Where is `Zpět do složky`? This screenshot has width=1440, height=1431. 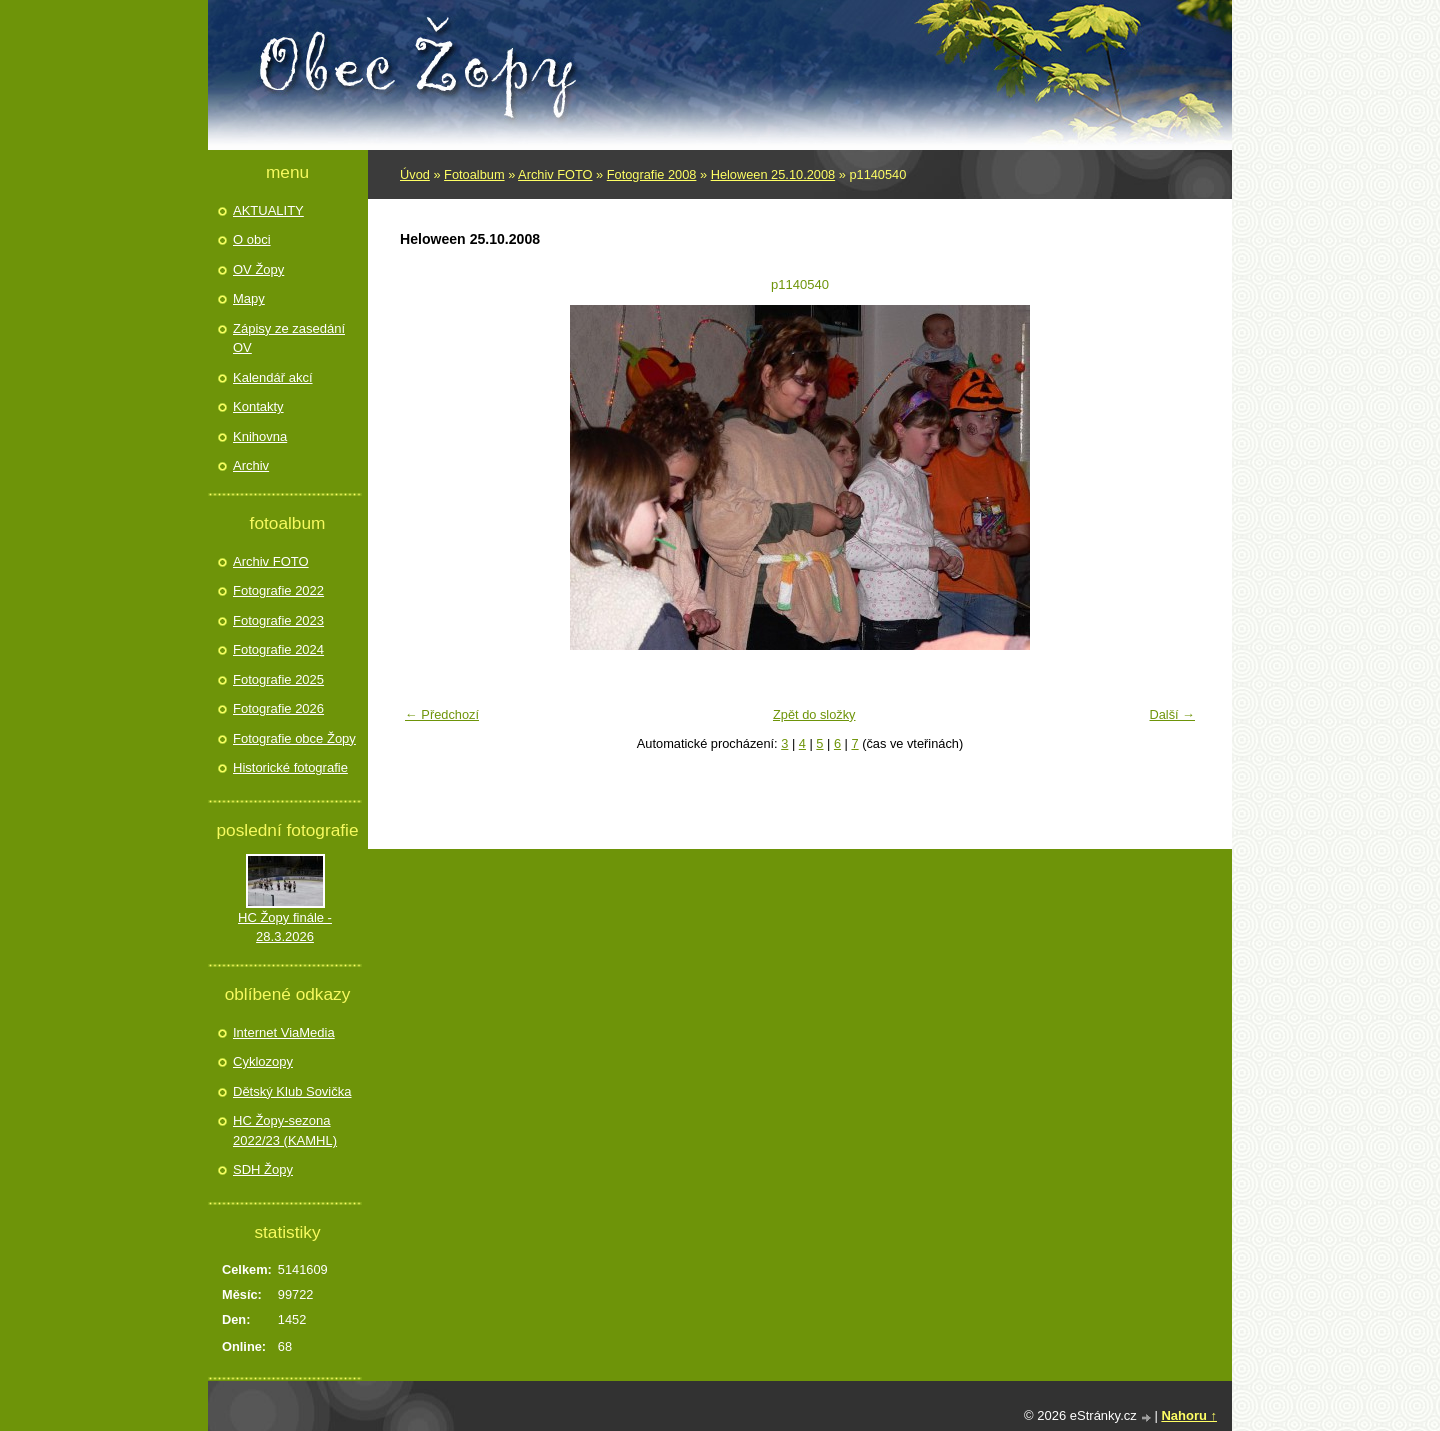 Zpět do složky is located at coordinates (814, 714).